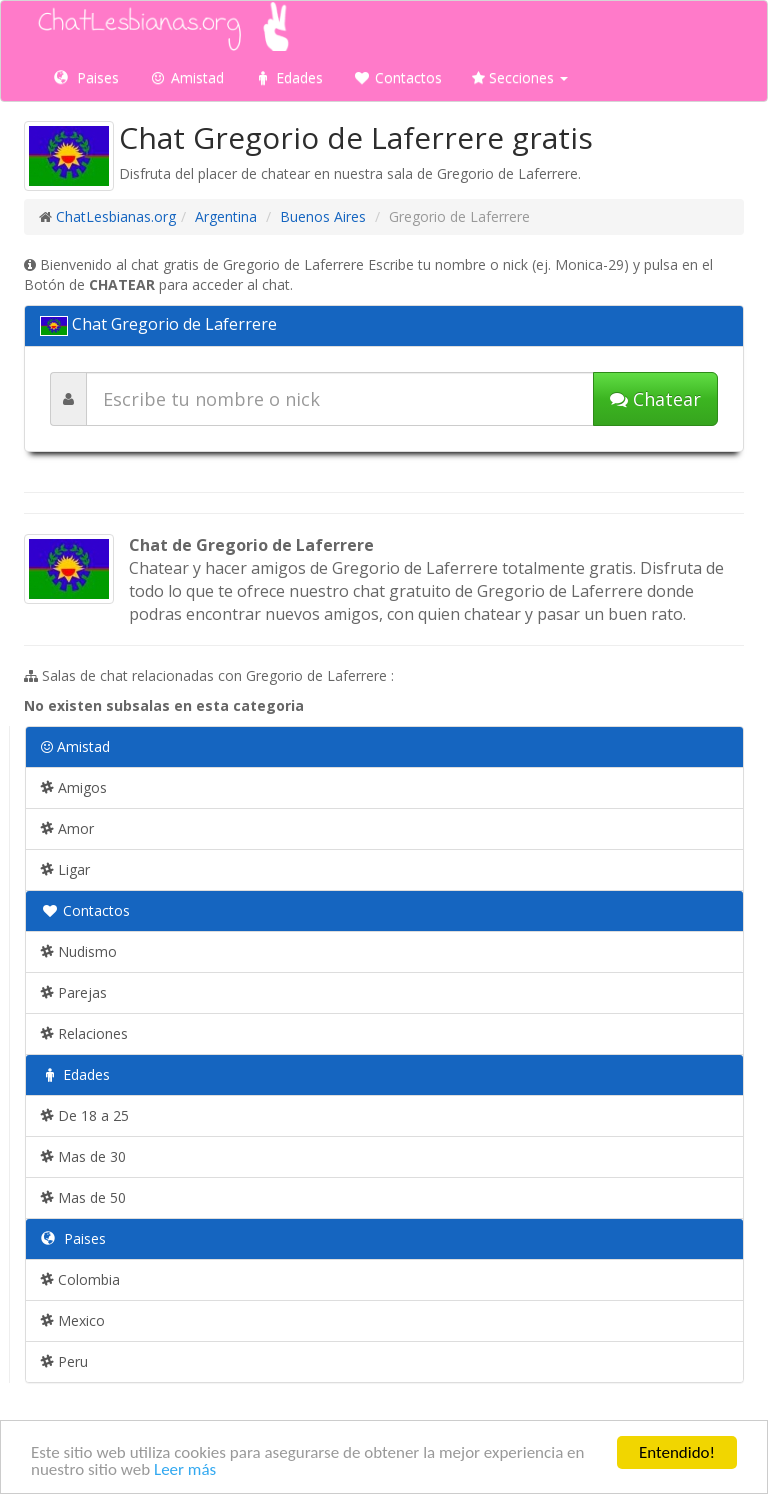 This screenshot has width=768, height=1494. I want to click on Nudismo, so click(79, 951).